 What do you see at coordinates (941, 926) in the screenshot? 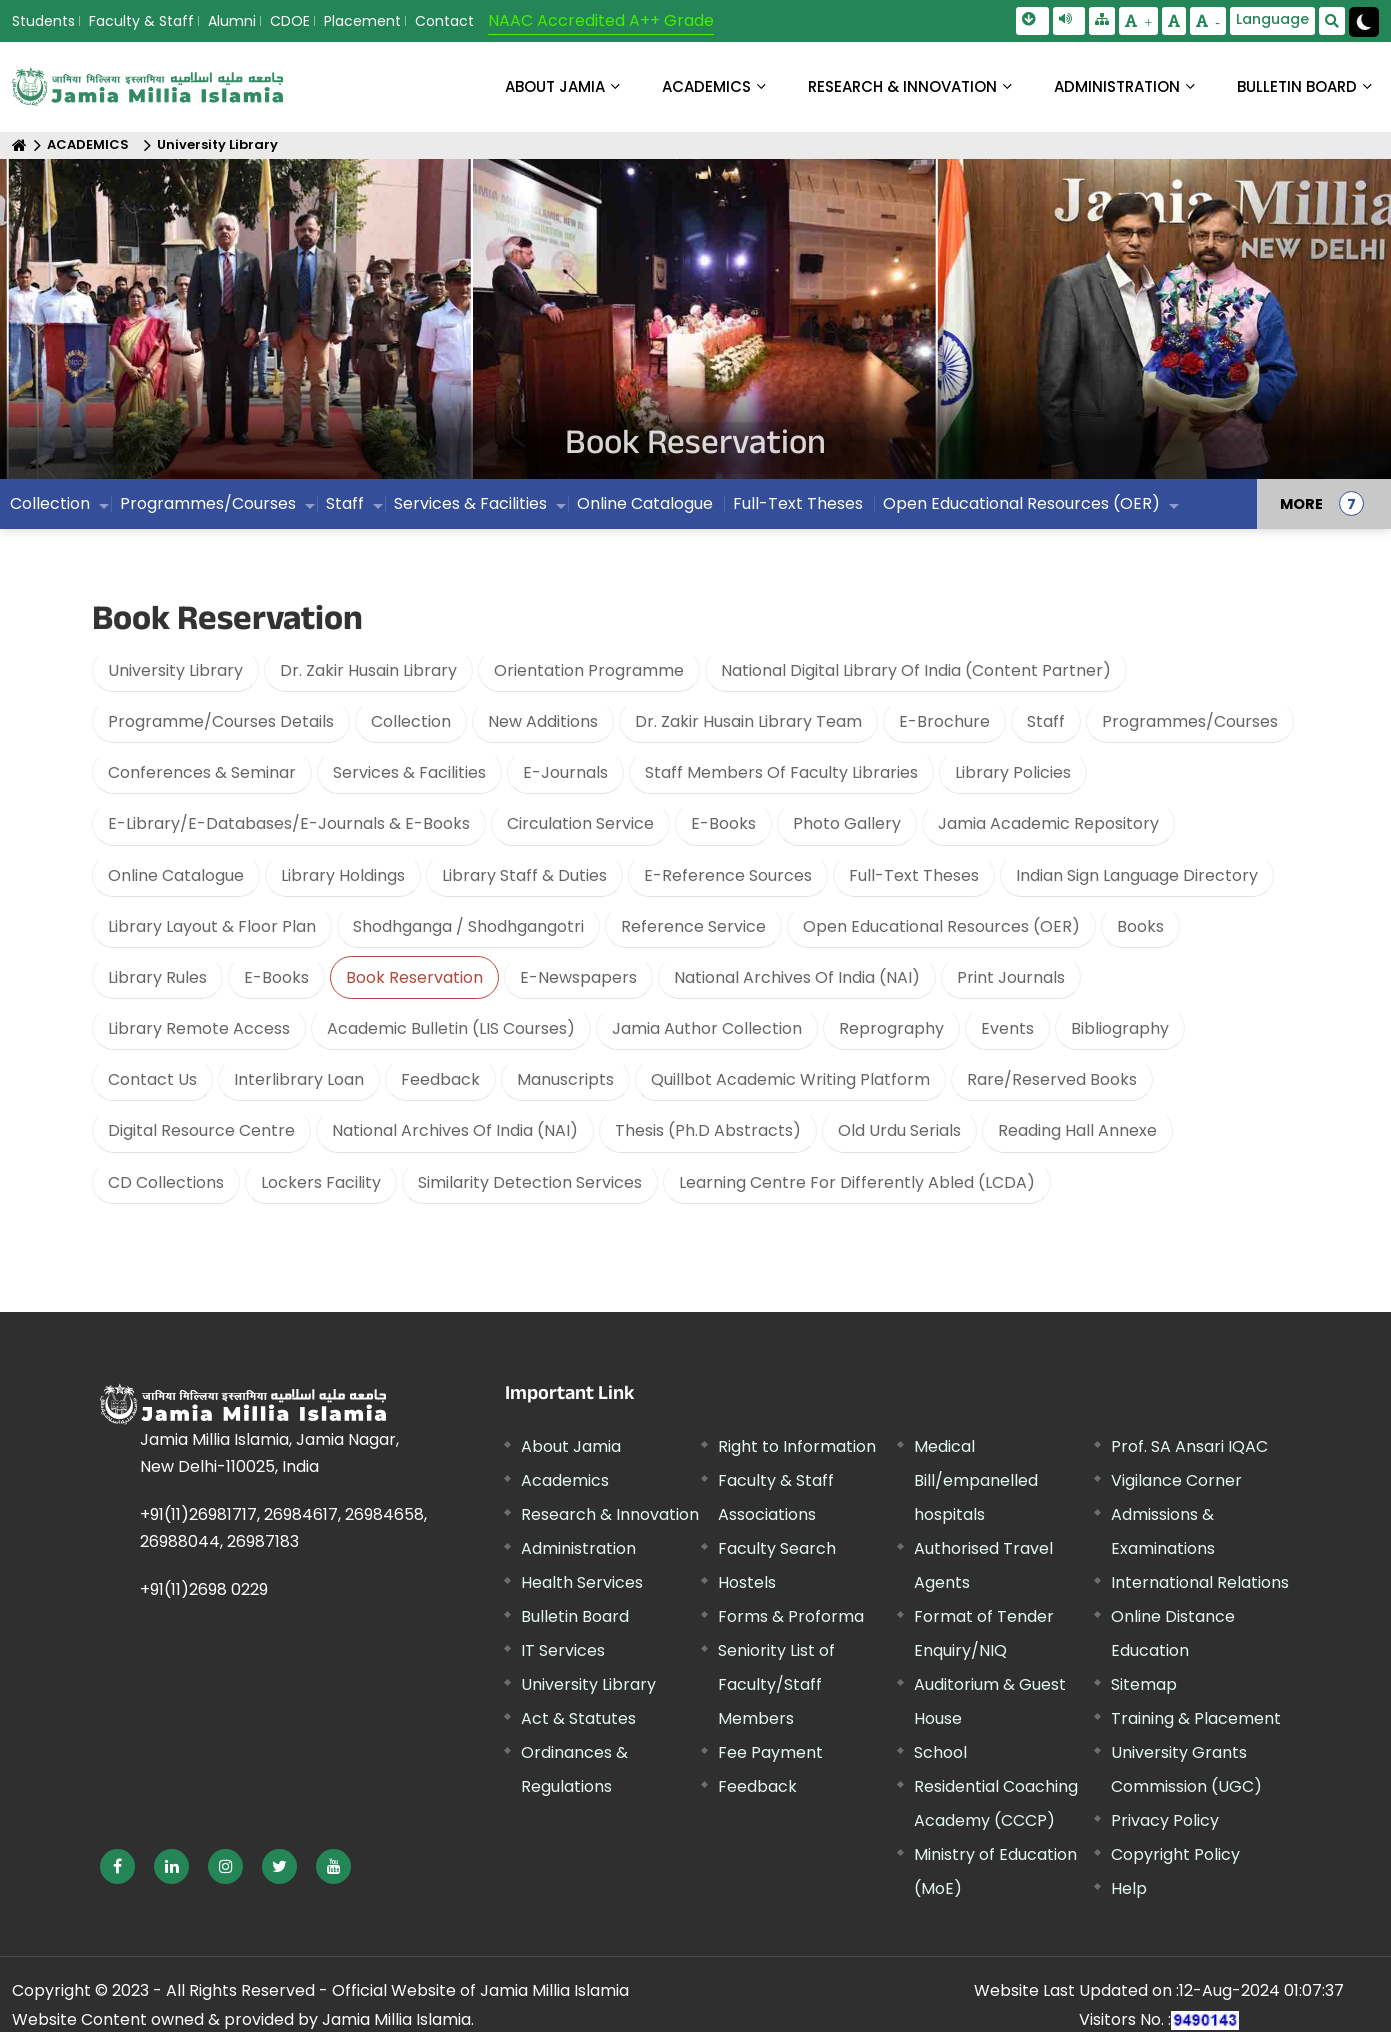
I see `Open Educational Resources (OER)` at bounding box center [941, 926].